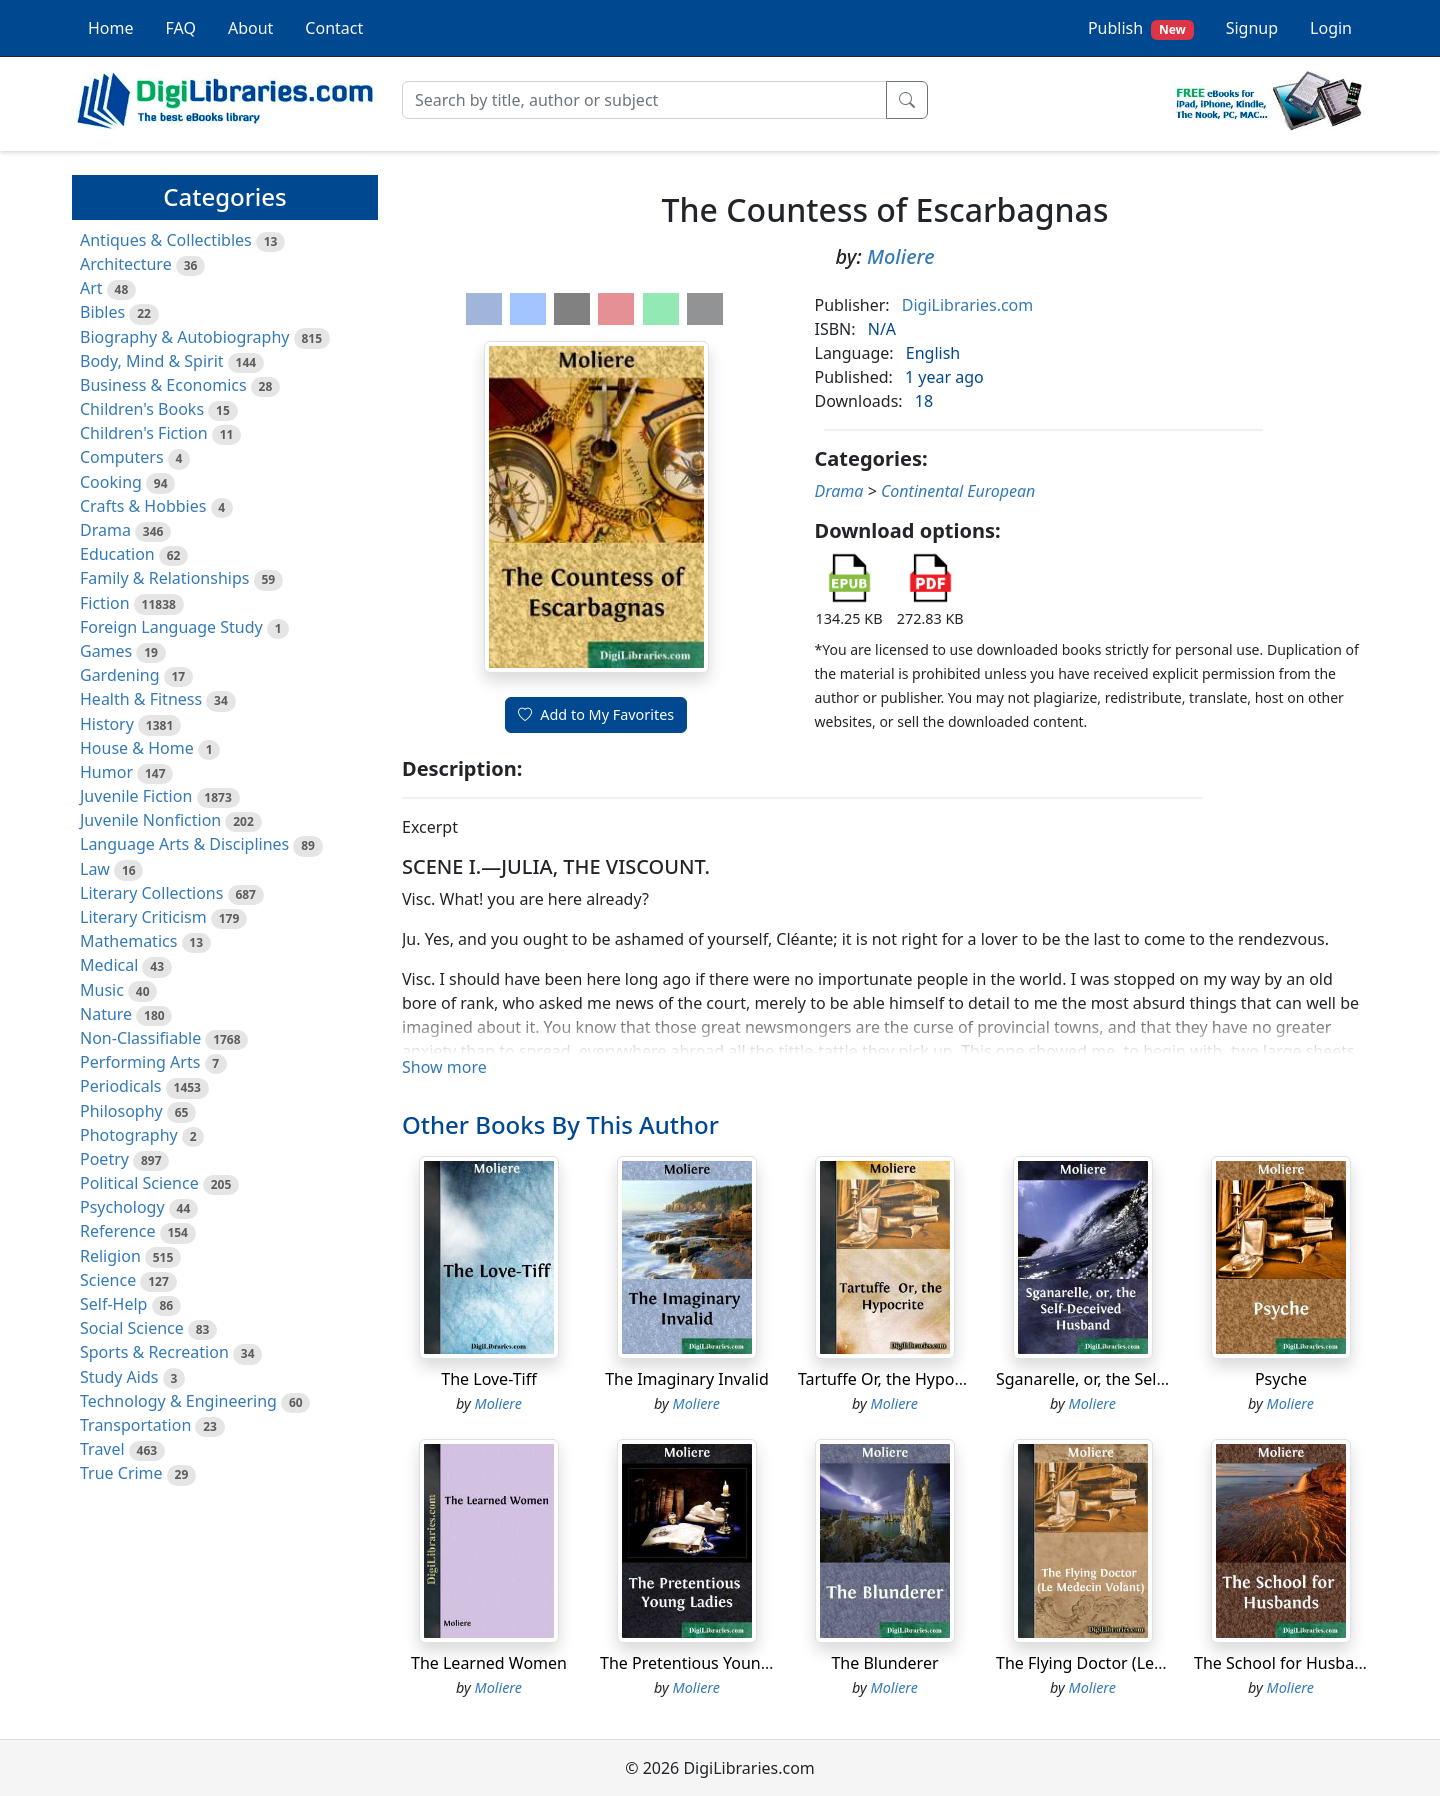  Describe the element at coordinates (181, 28) in the screenshot. I see `FAQ` at that location.